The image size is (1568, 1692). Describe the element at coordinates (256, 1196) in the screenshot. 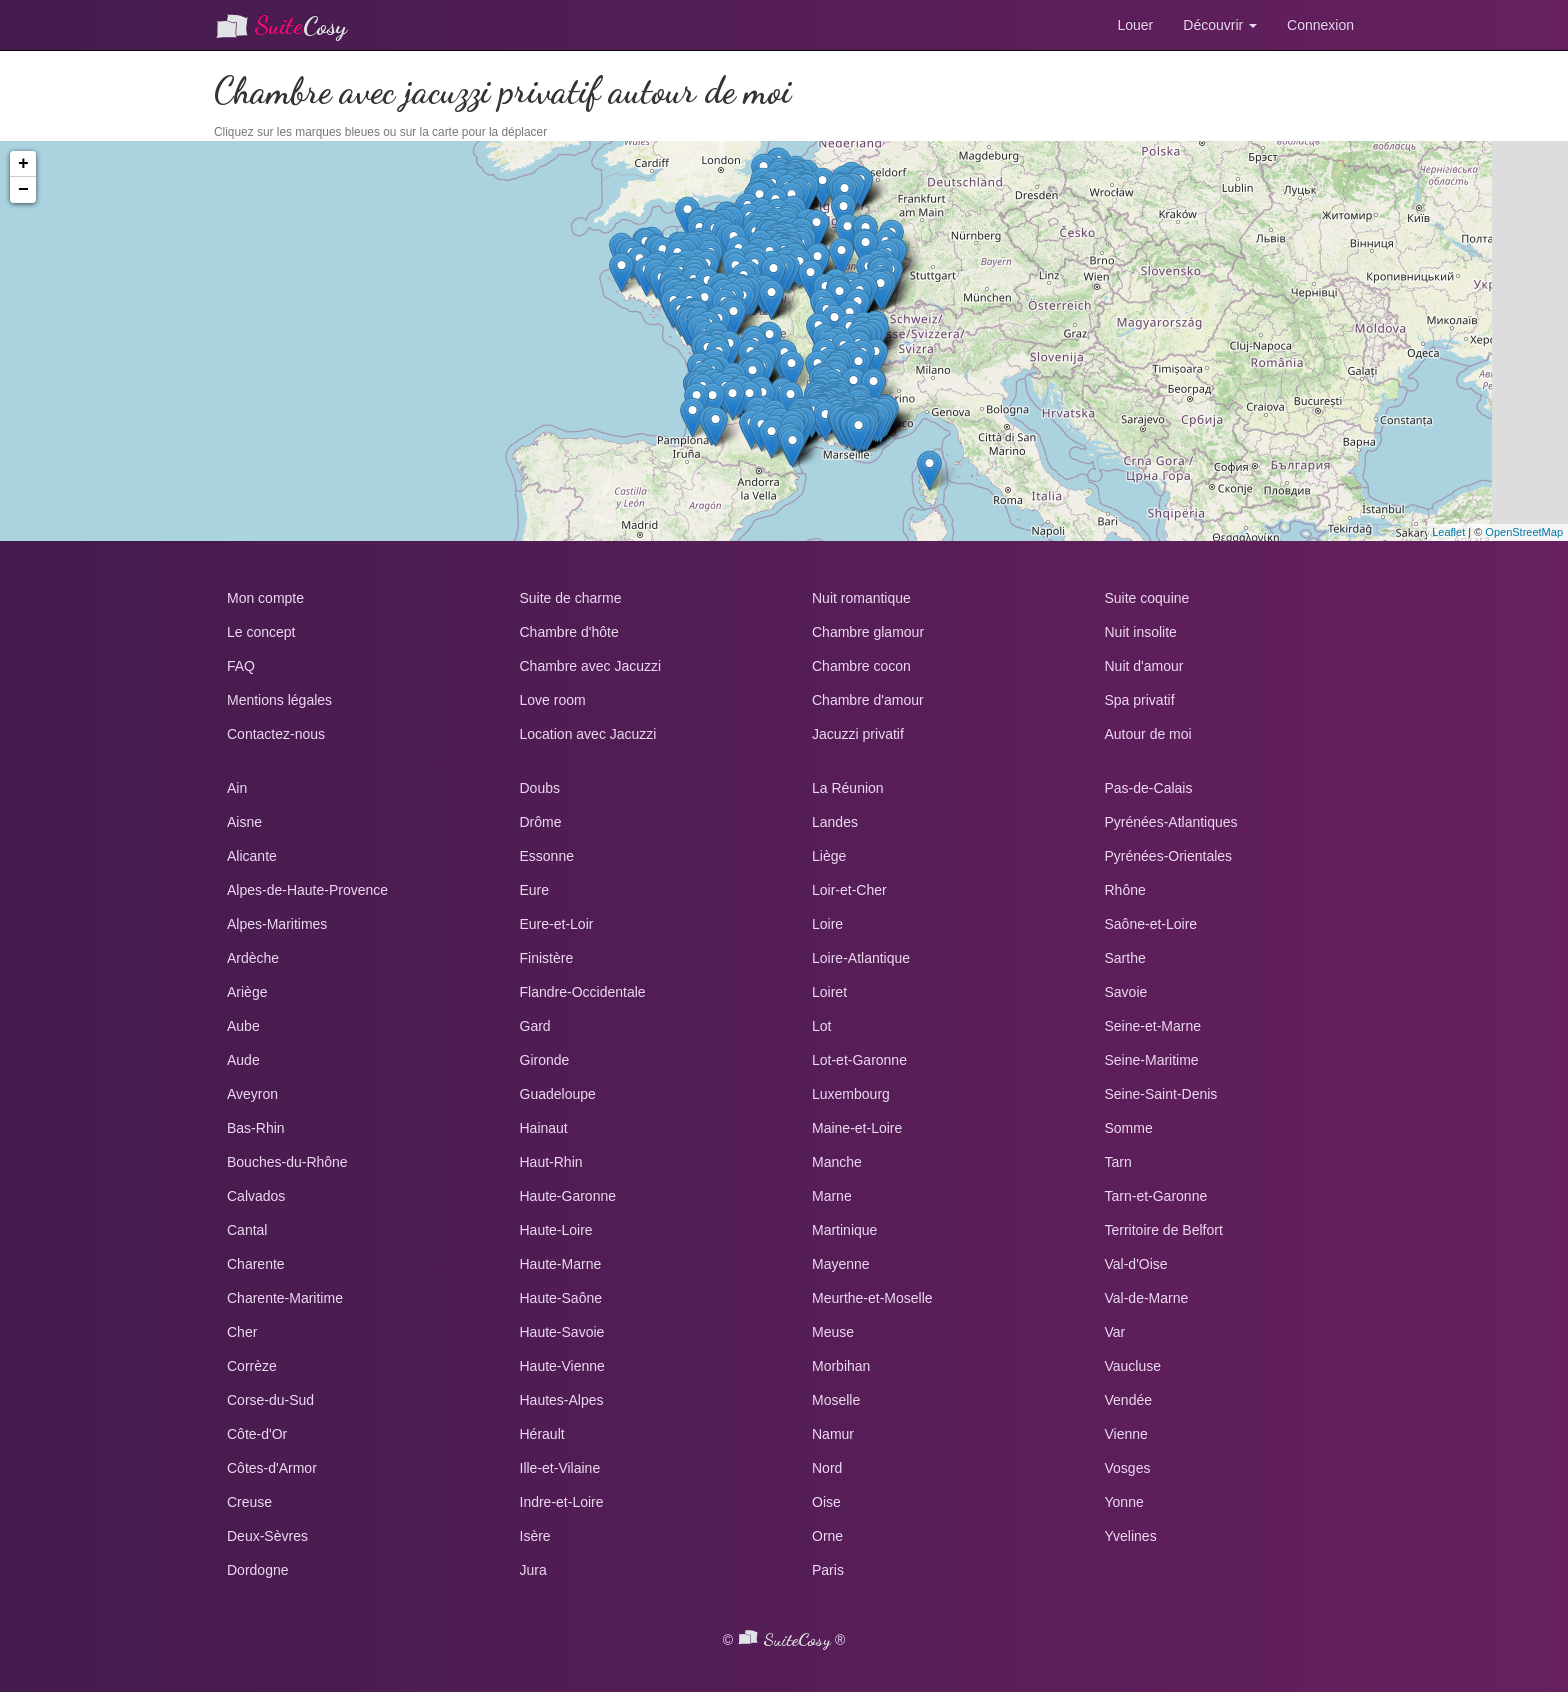

I see `Calvados` at that location.